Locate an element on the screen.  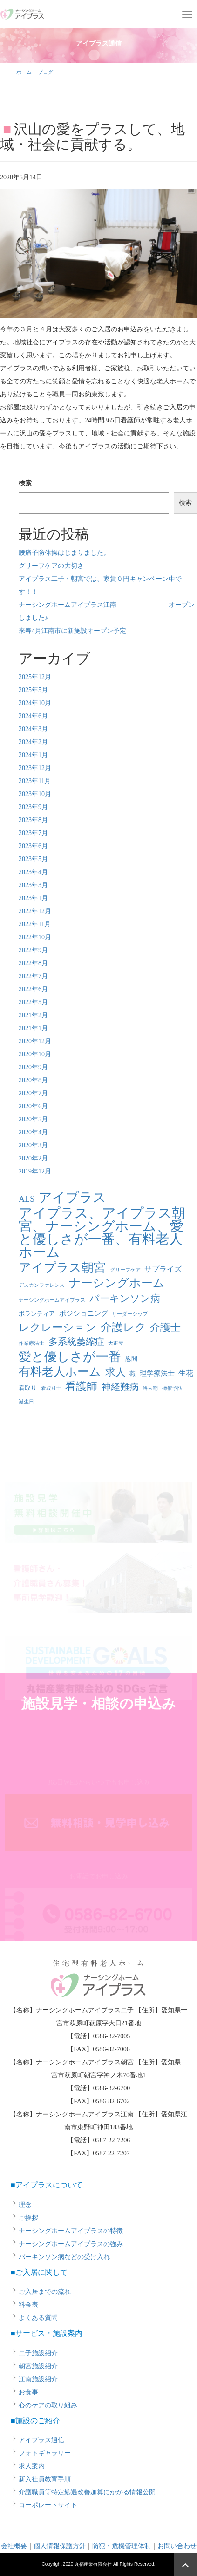
江南施設紹介 is located at coordinates (38, 2379).